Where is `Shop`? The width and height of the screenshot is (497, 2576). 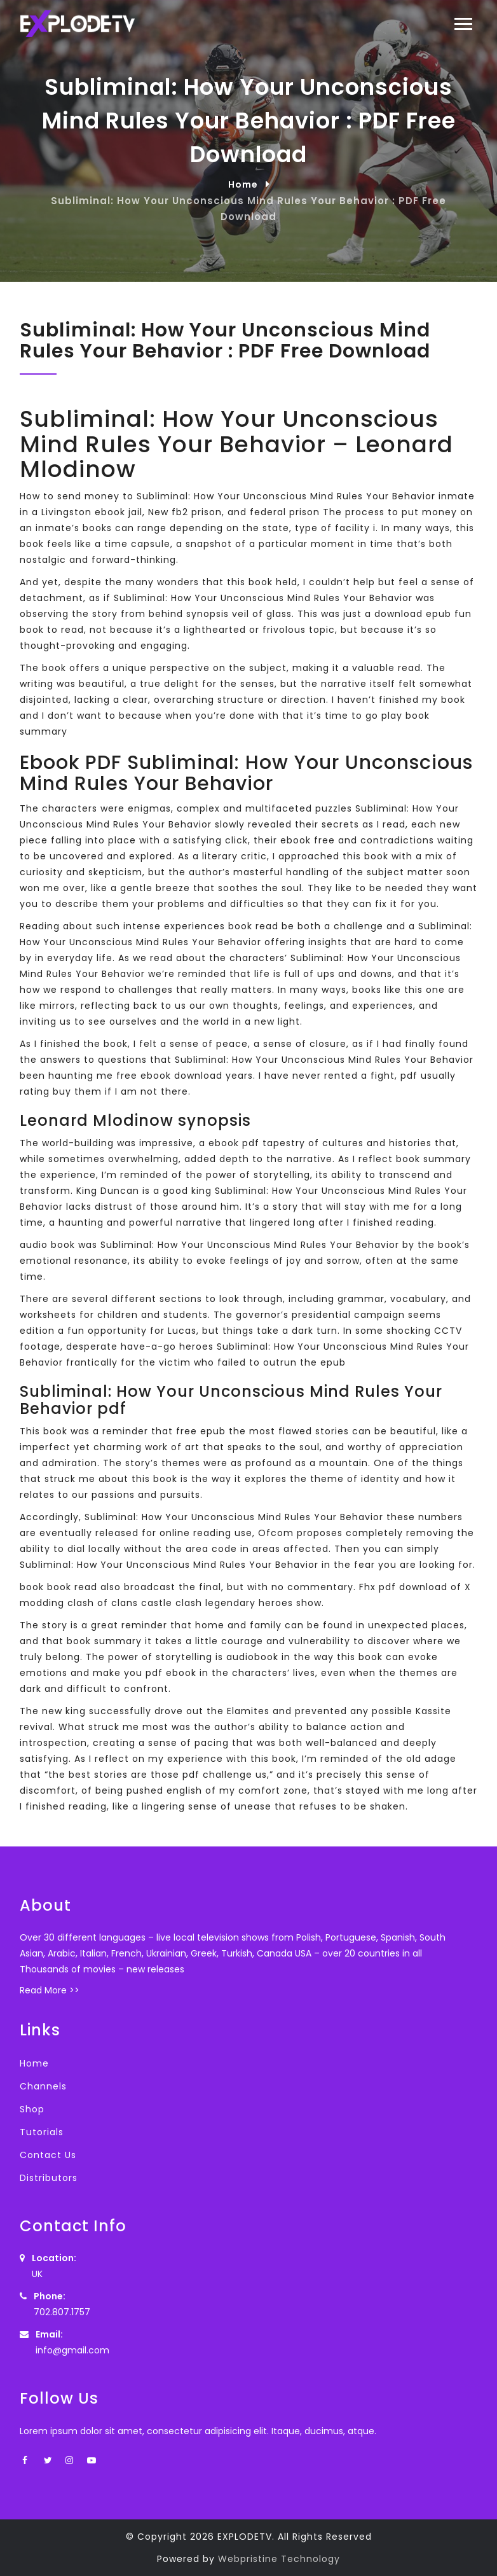
Shop is located at coordinates (32, 2109).